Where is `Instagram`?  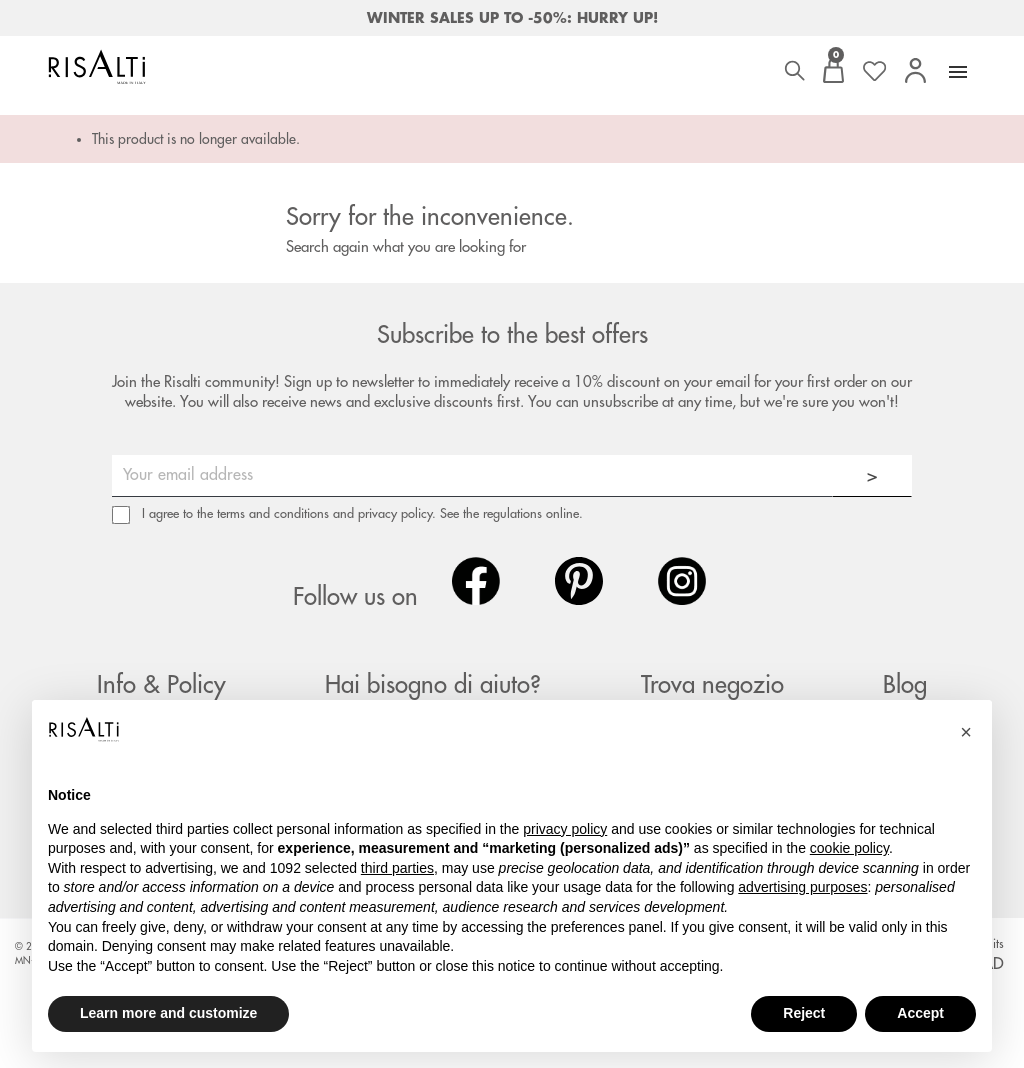 Instagram is located at coordinates (682, 581).